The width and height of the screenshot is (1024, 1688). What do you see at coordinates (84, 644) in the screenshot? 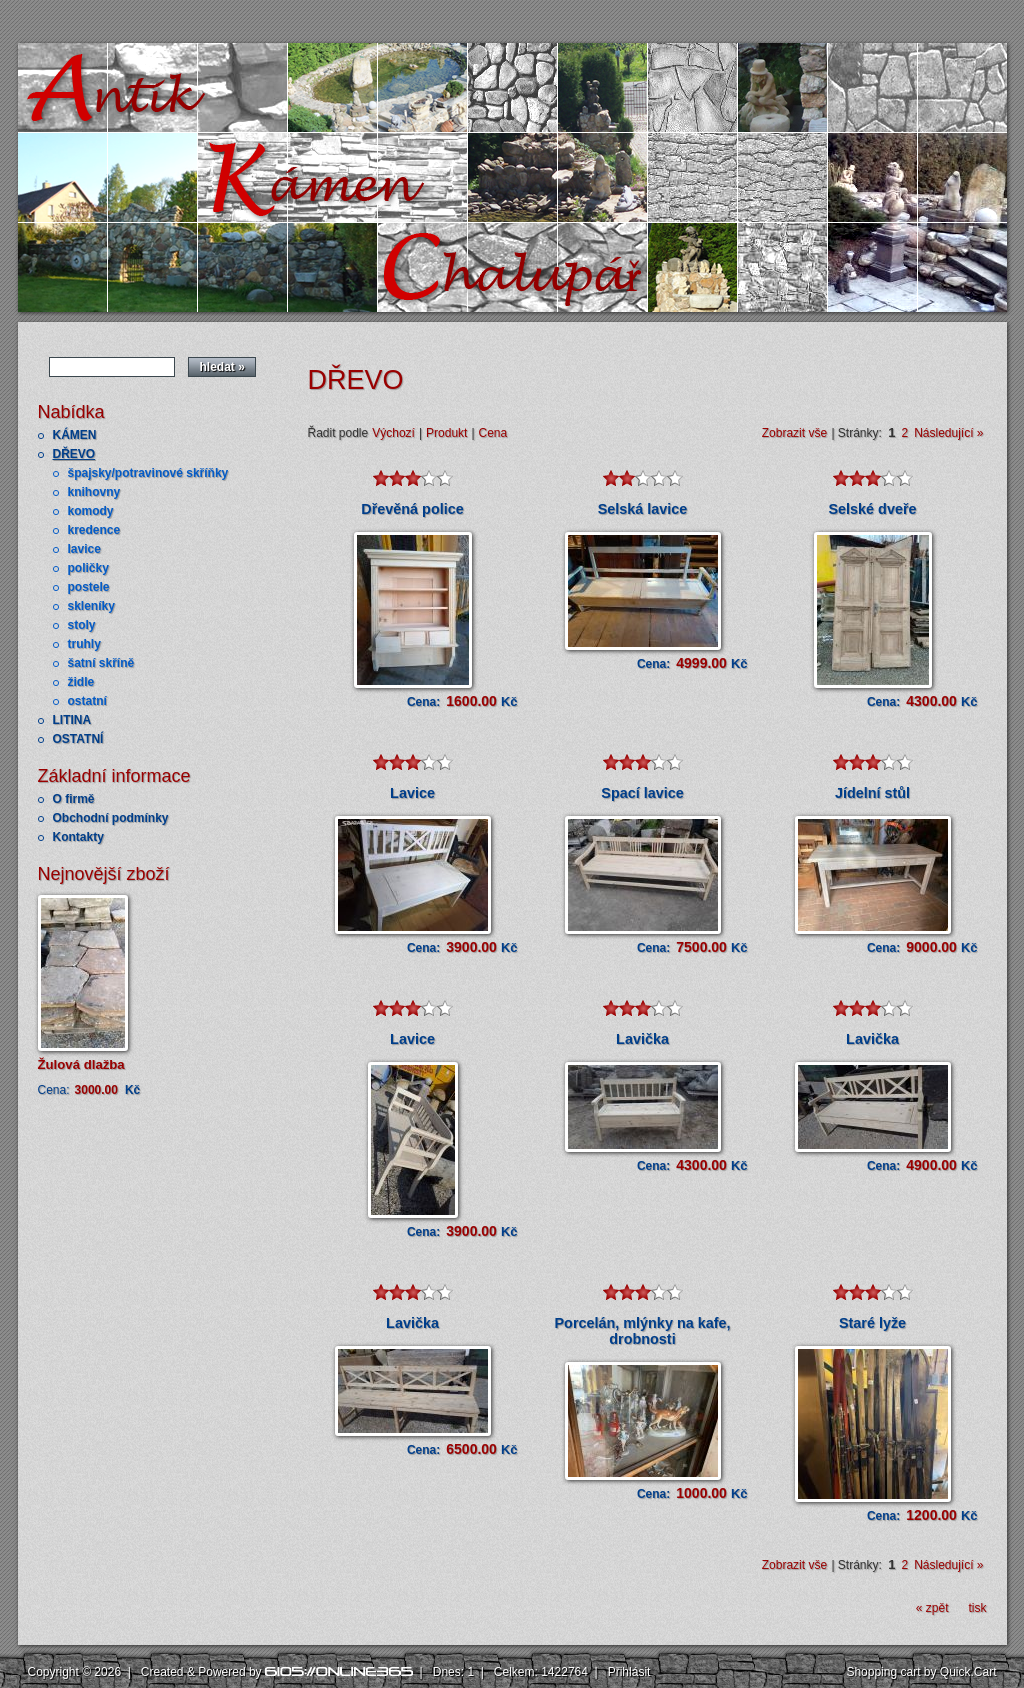
I see `truhly` at bounding box center [84, 644].